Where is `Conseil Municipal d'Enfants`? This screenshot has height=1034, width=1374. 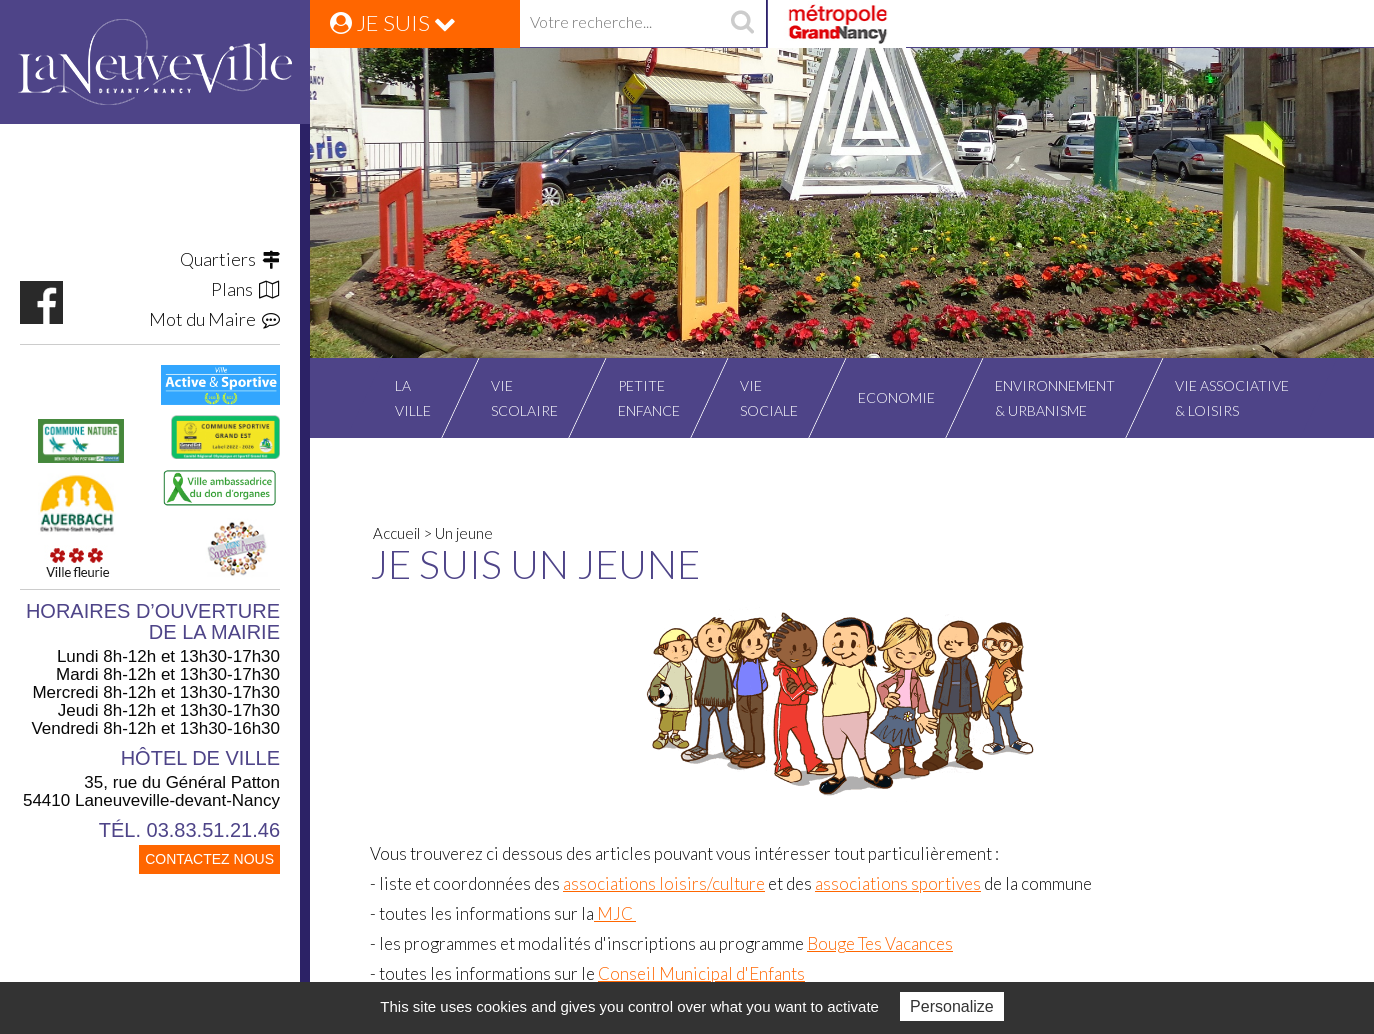
Conseil Municipal d'Enfants is located at coordinates (701, 973).